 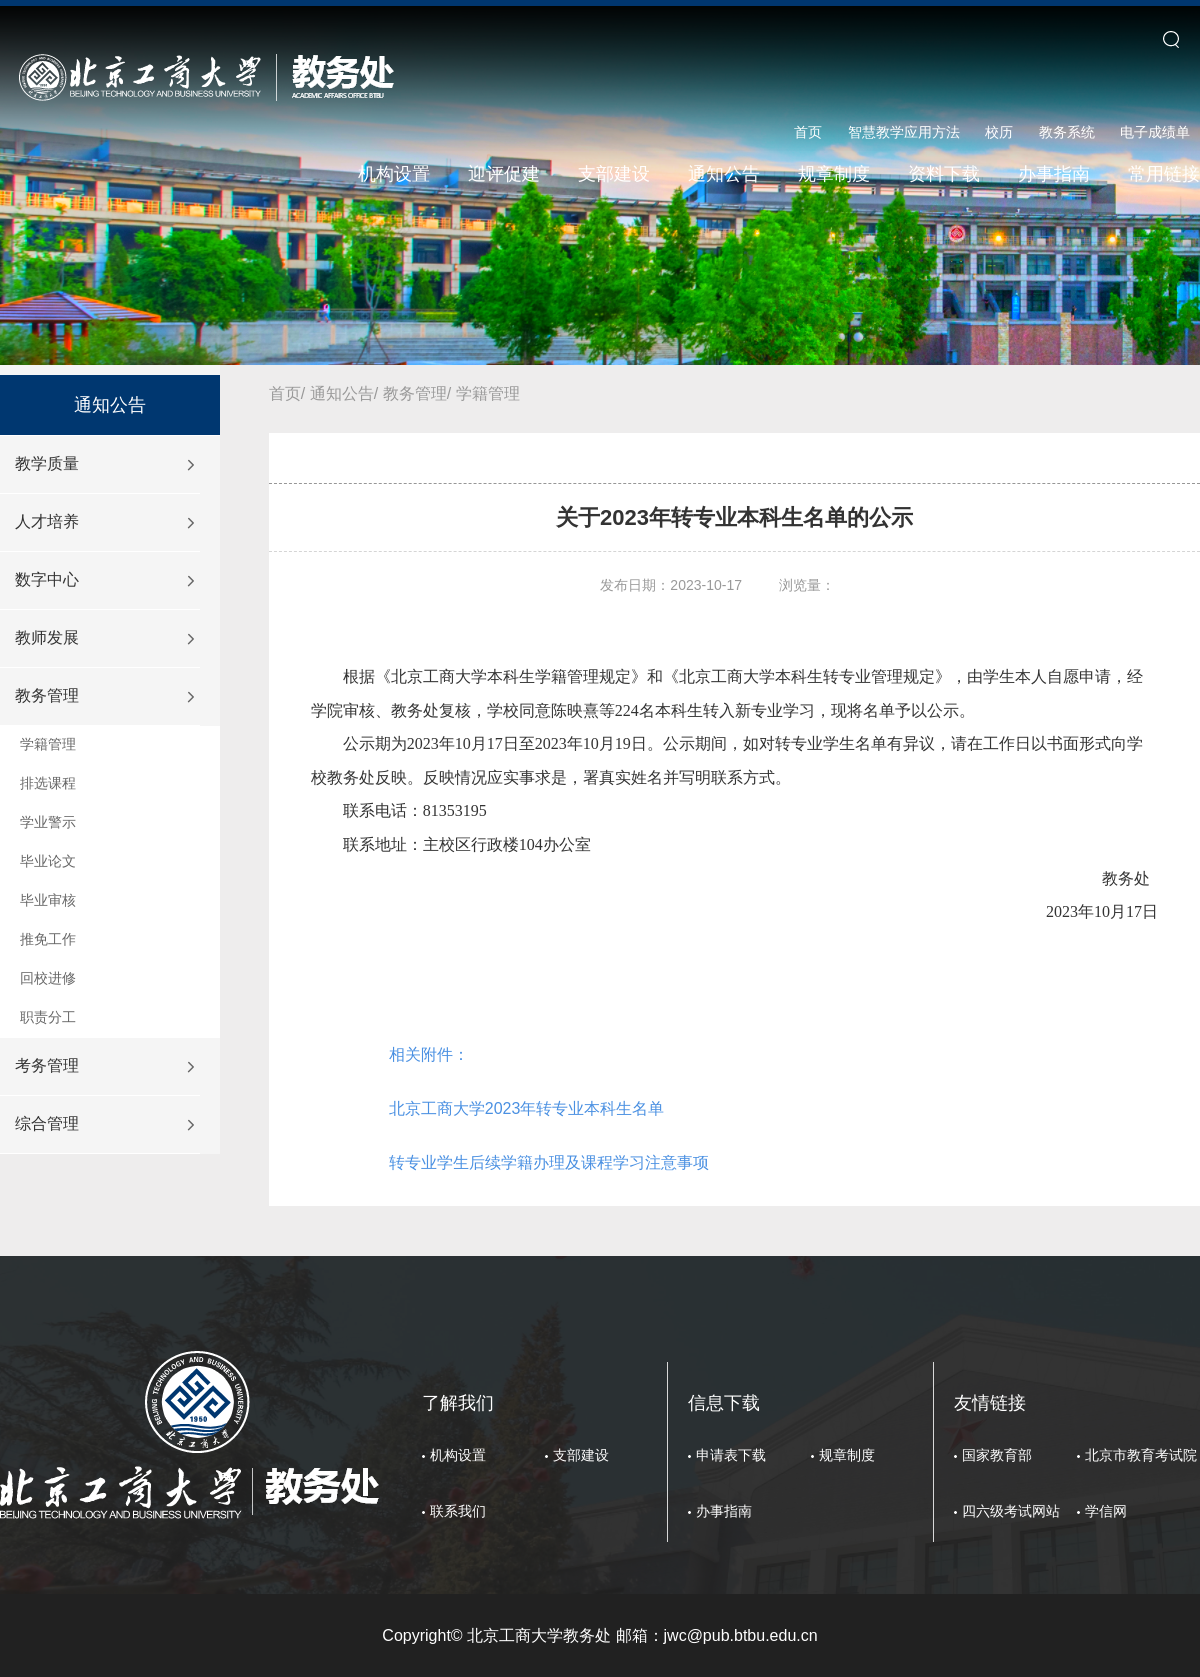 What do you see at coordinates (48, 1017) in the screenshot?
I see `职责分工` at bounding box center [48, 1017].